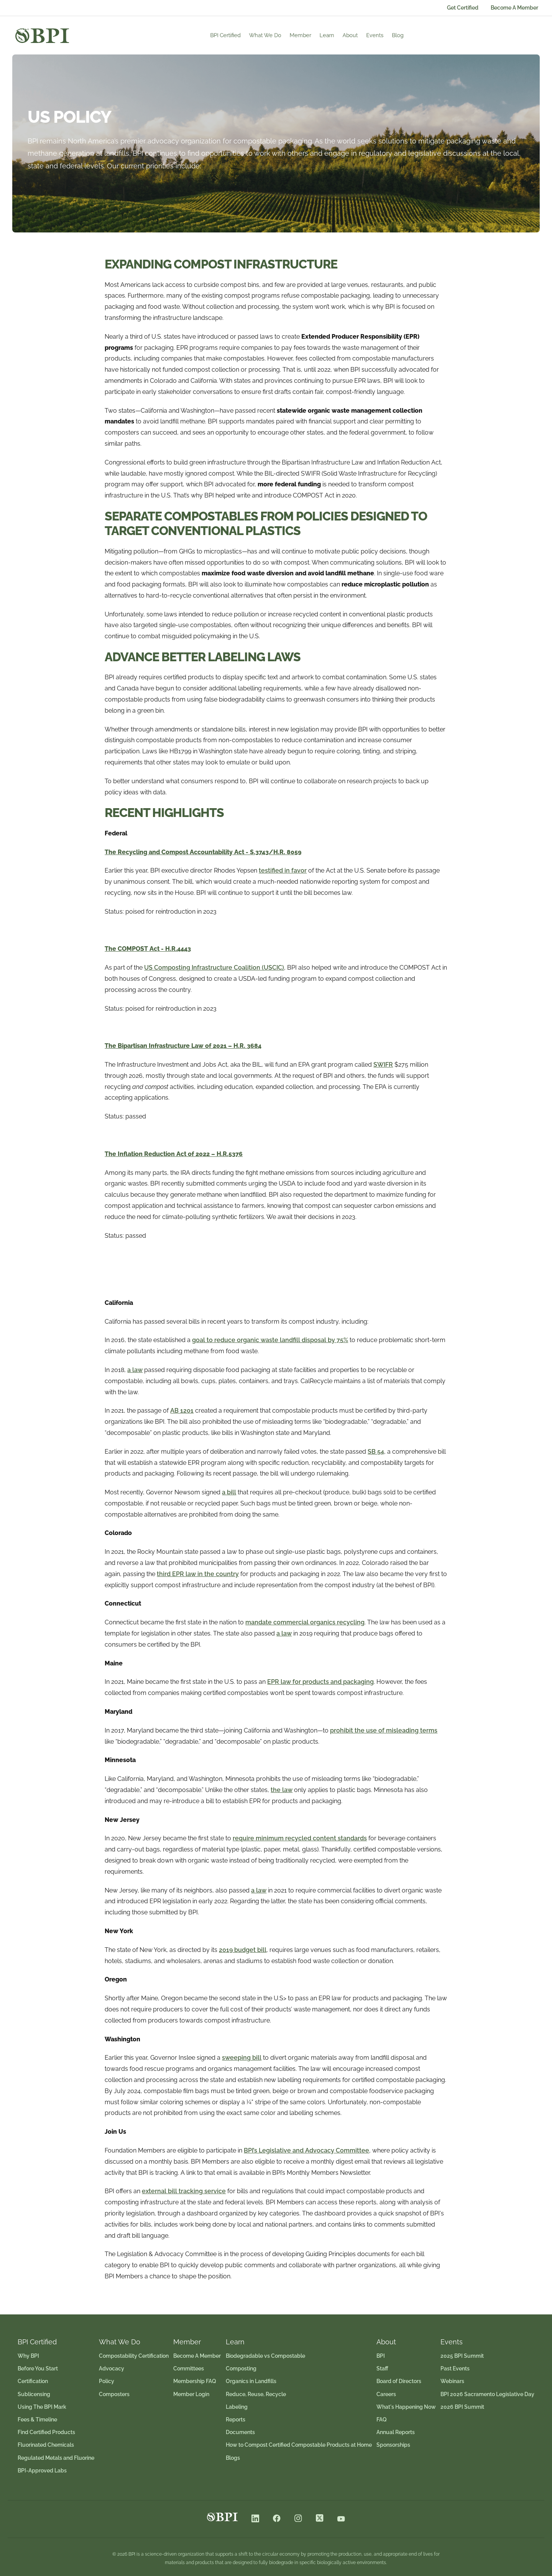 The height and width of the screenshot is (2576, 552). I want to click on BPI 2026 Sacramento Legislative Day, so click(487, 2394).